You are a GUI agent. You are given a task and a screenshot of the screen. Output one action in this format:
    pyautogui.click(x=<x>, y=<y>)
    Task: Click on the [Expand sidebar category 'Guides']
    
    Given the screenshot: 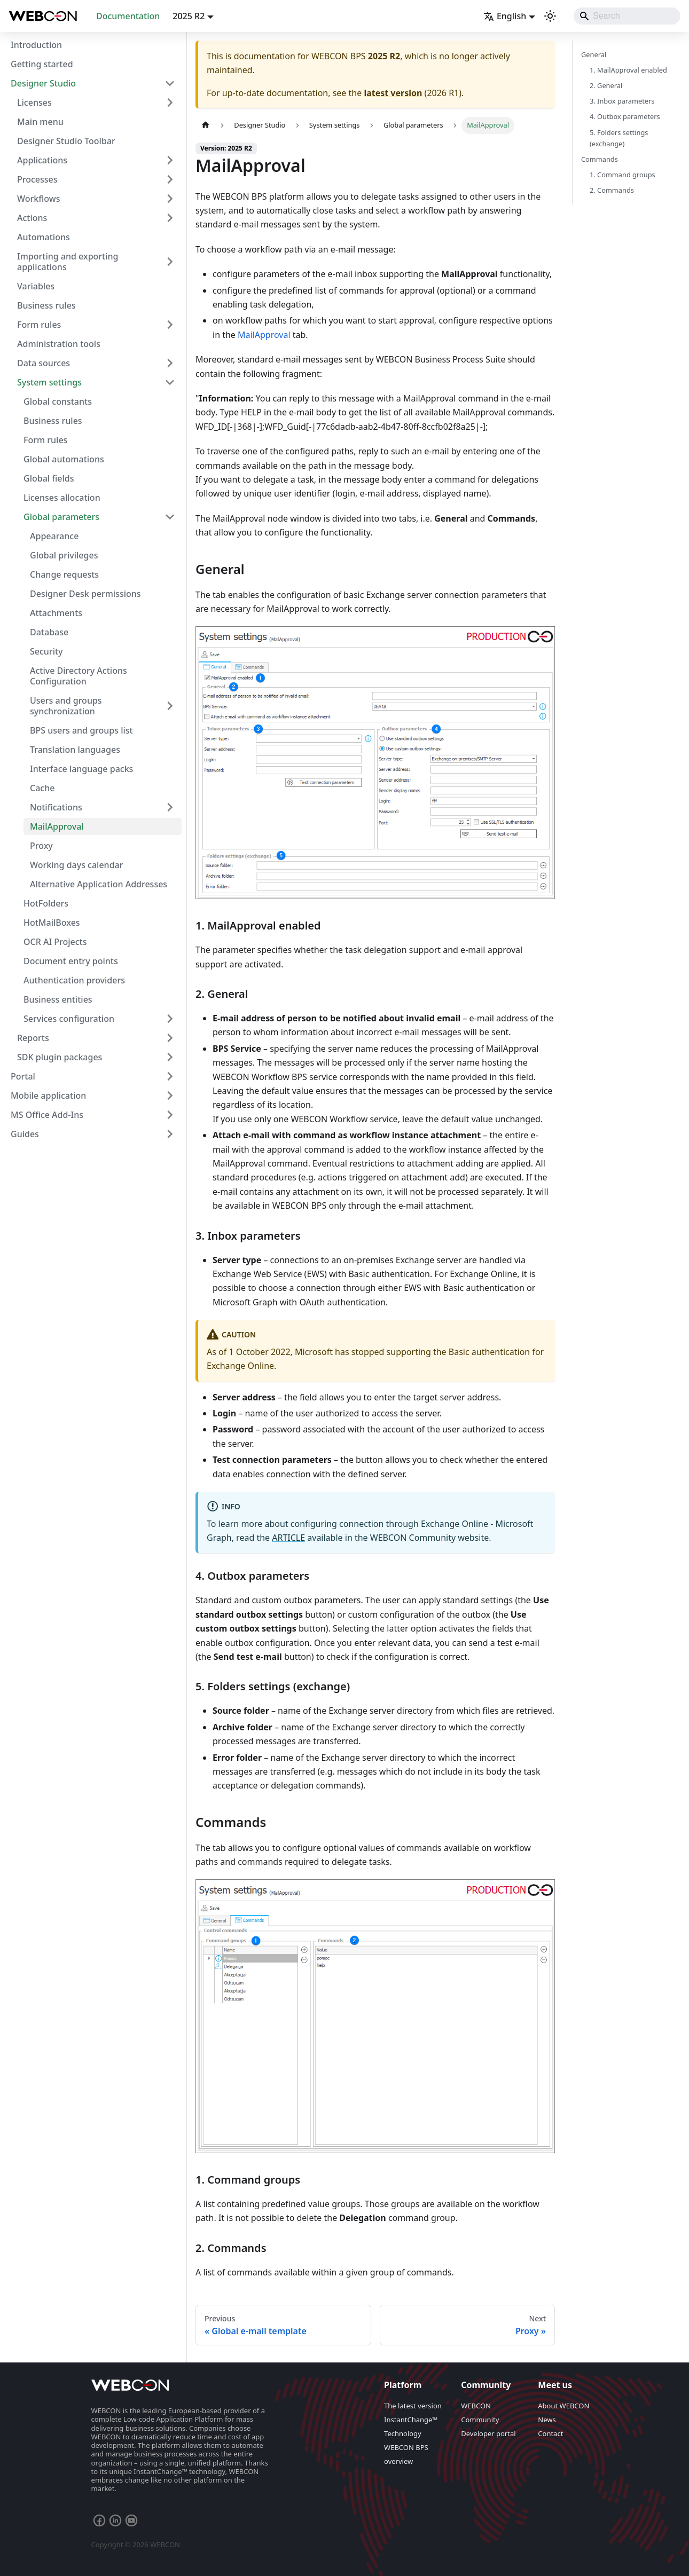 What is the action you would take?
    pyautogui.click(x=170, y=1134)
    